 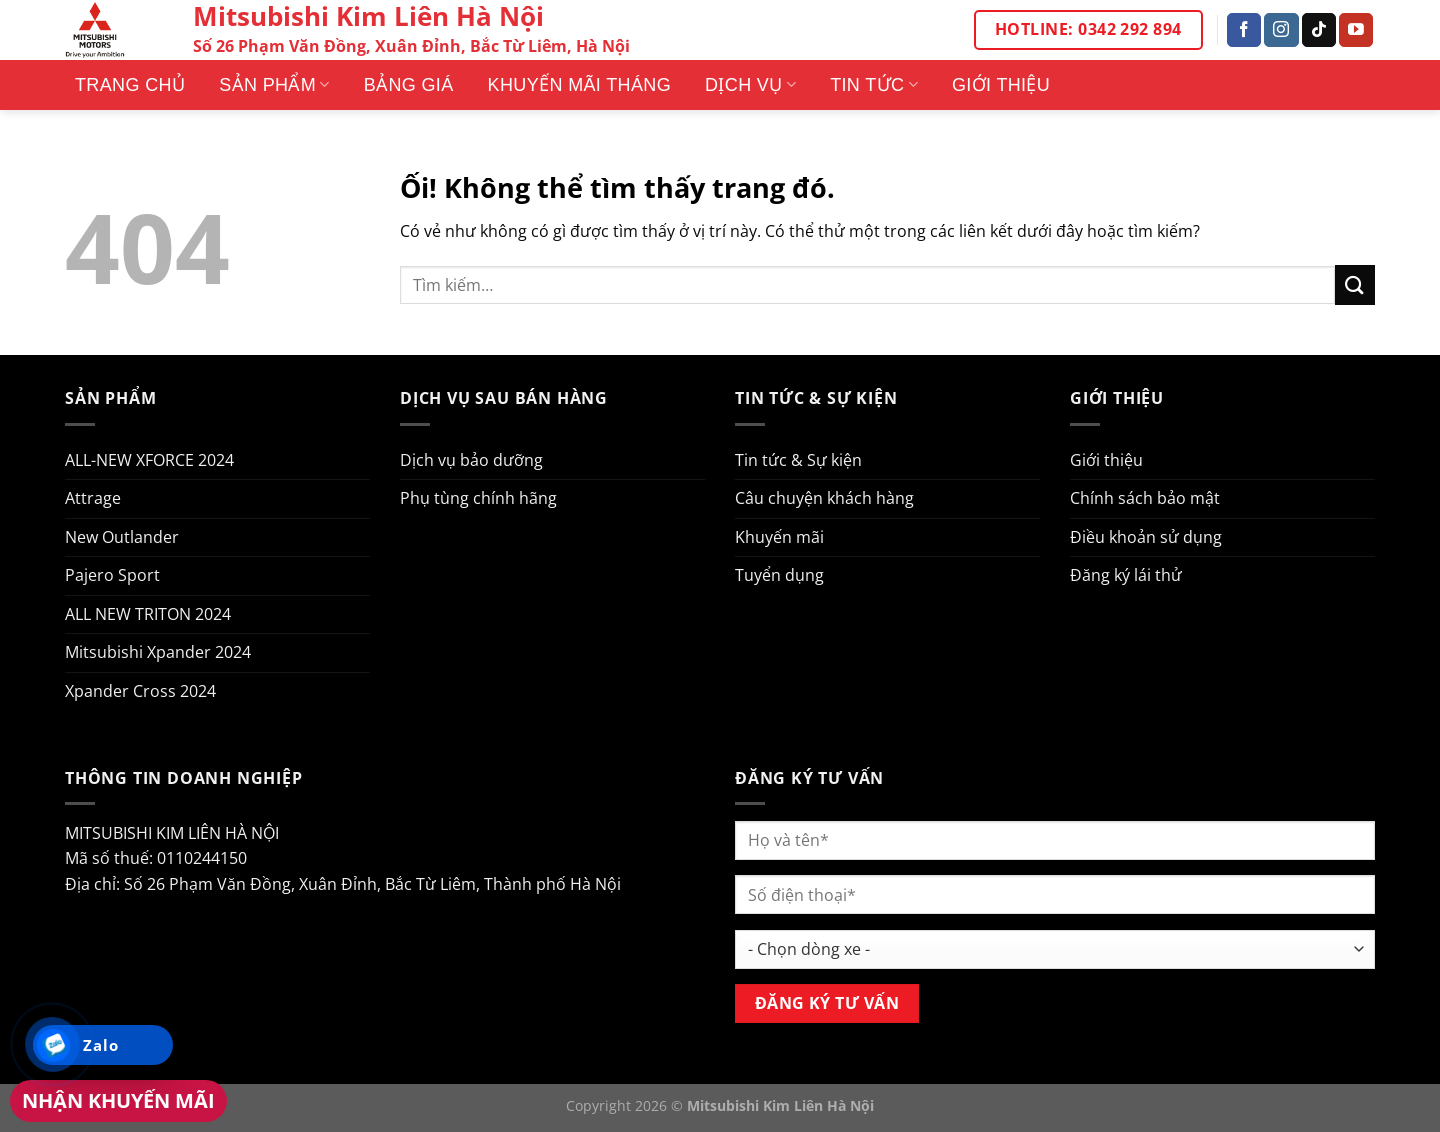 I want to click on ALL-NEW XFORCE 2024, so click(x=149, y=460).